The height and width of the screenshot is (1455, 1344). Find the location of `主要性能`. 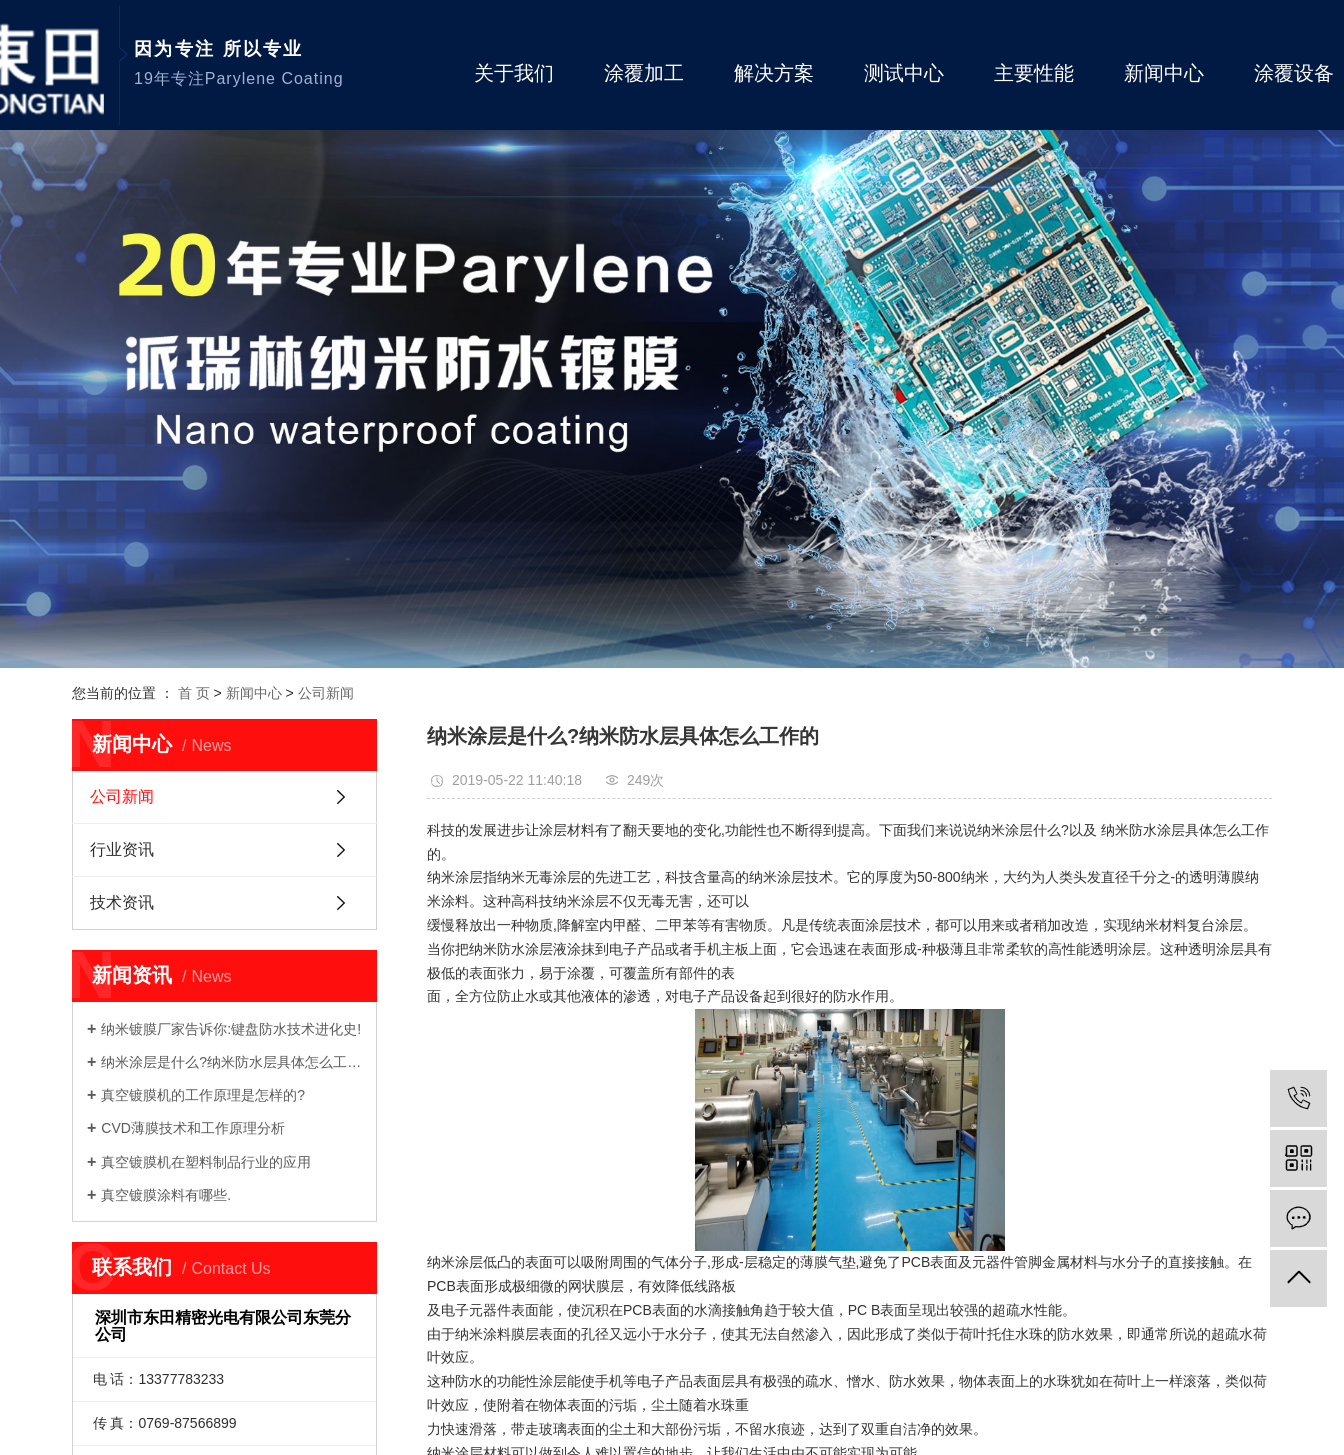

主要性能 is located at coordinates (1034, 73).